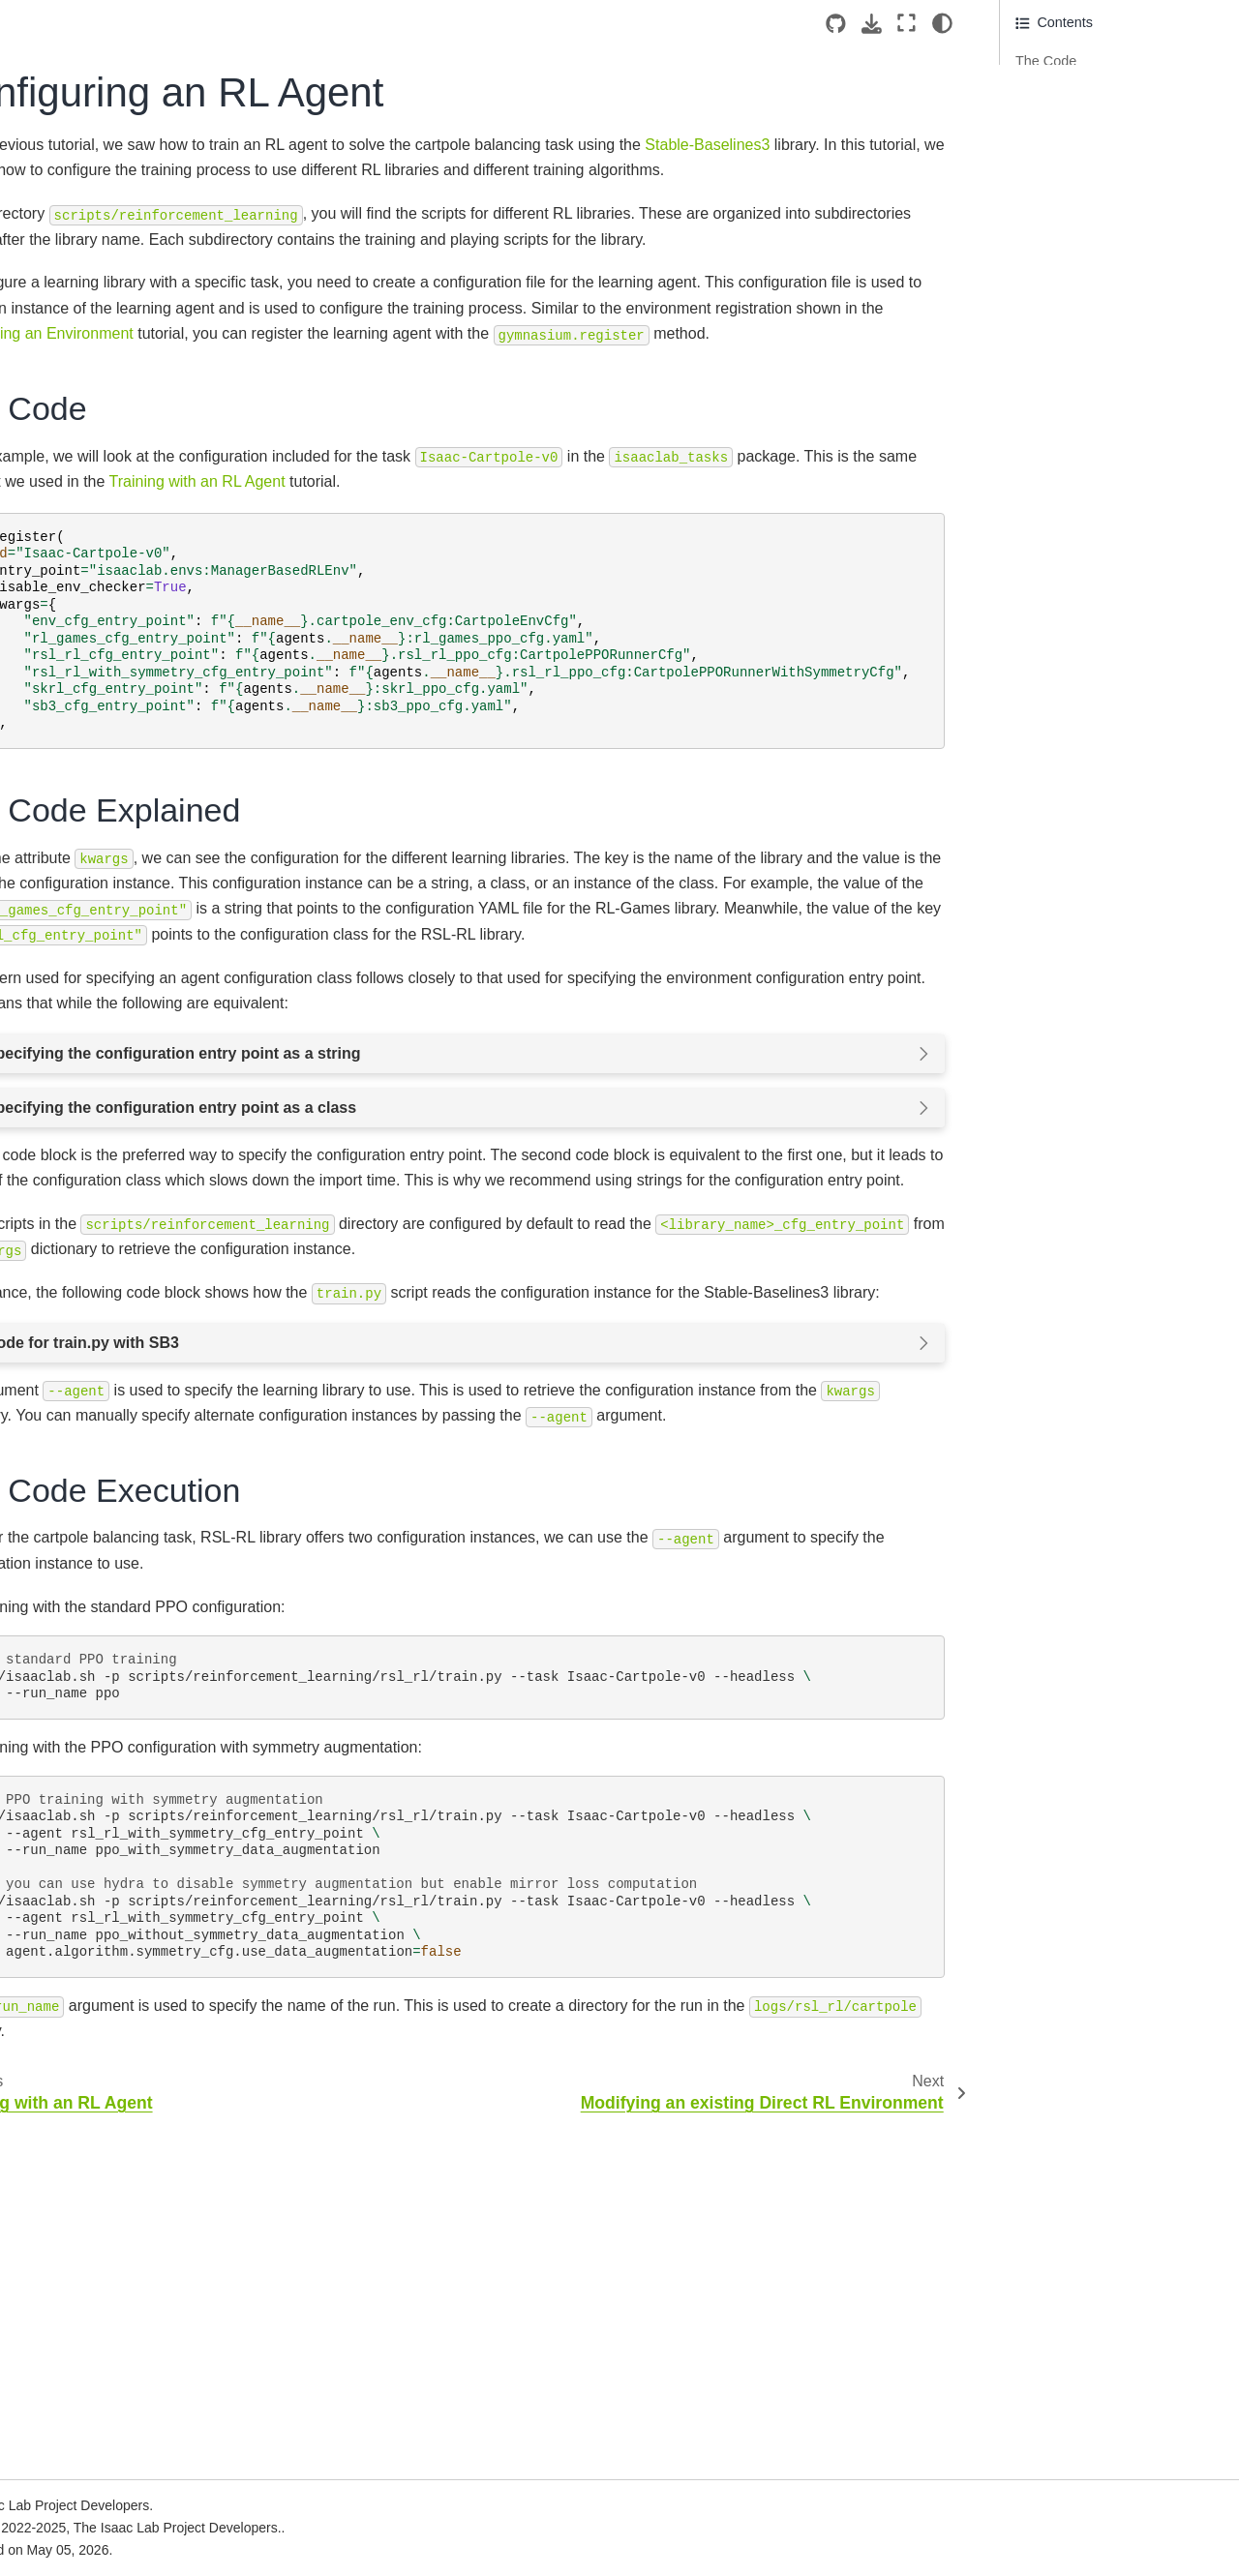  What do you see at coordinates (135, 1193) in the screenshot?
I see `Creating a Manager-Based RL Environment` at bounding box center [135, 1193].